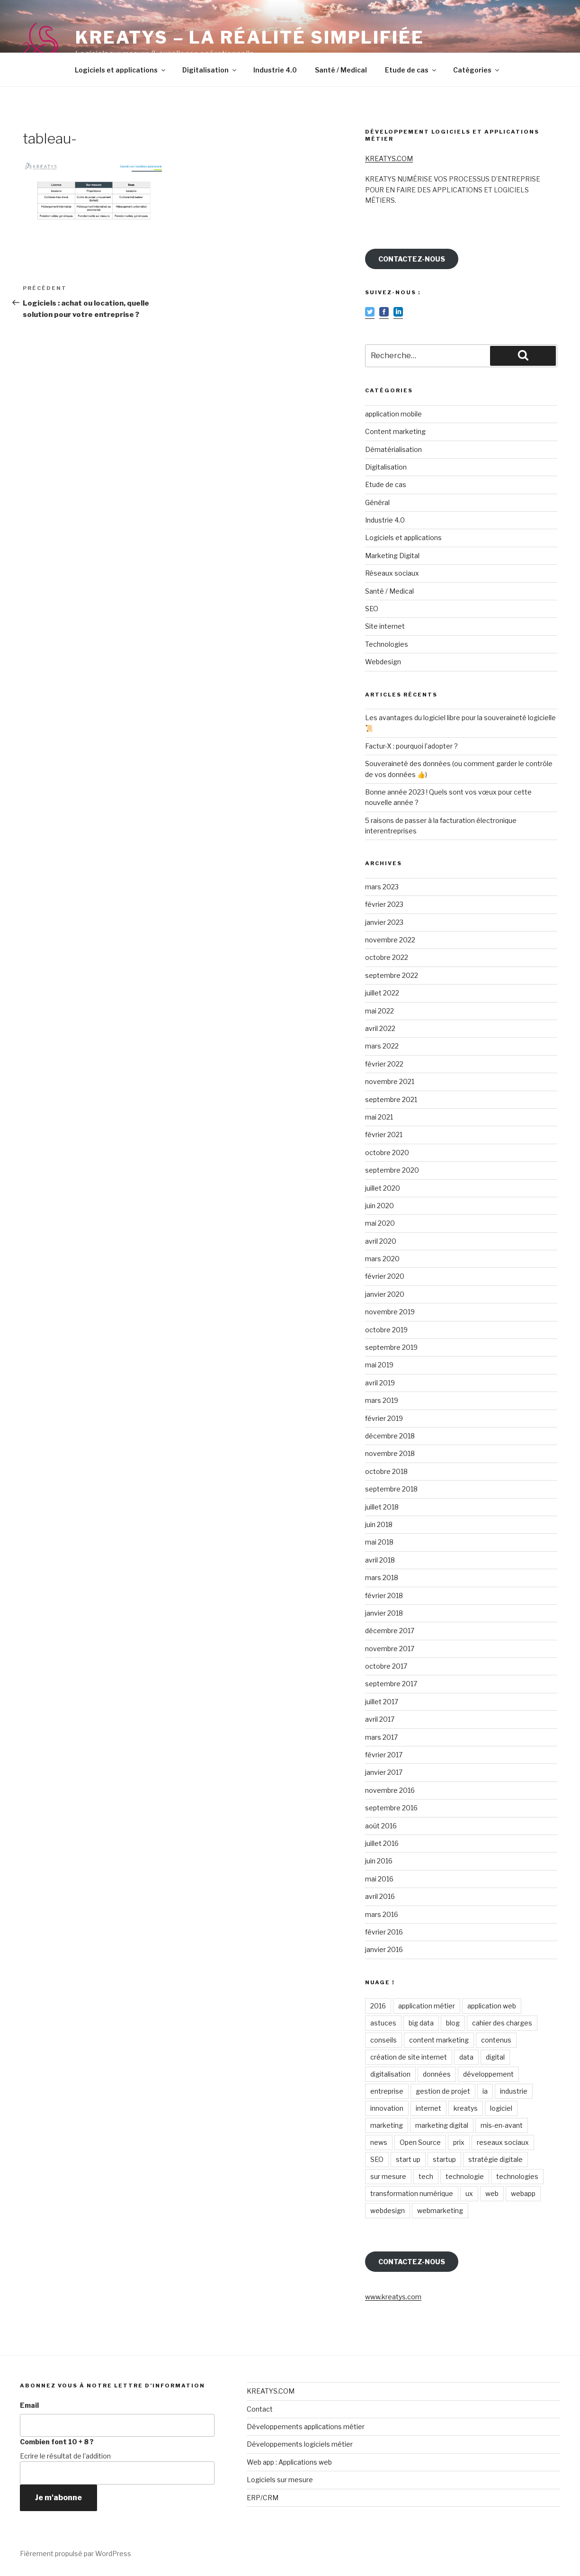 The image size is (580, 2576). I want to click on gestion de projet, so click(443, 2091).